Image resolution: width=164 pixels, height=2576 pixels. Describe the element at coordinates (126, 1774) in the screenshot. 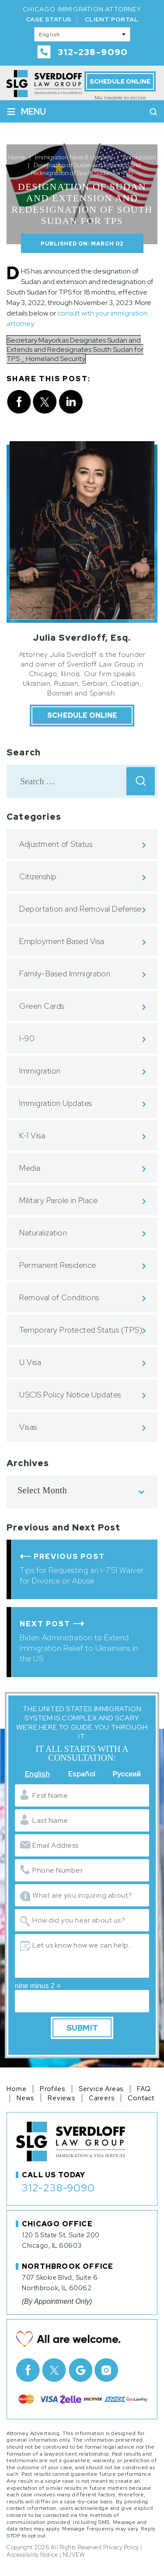

I see `Русский` at that location.